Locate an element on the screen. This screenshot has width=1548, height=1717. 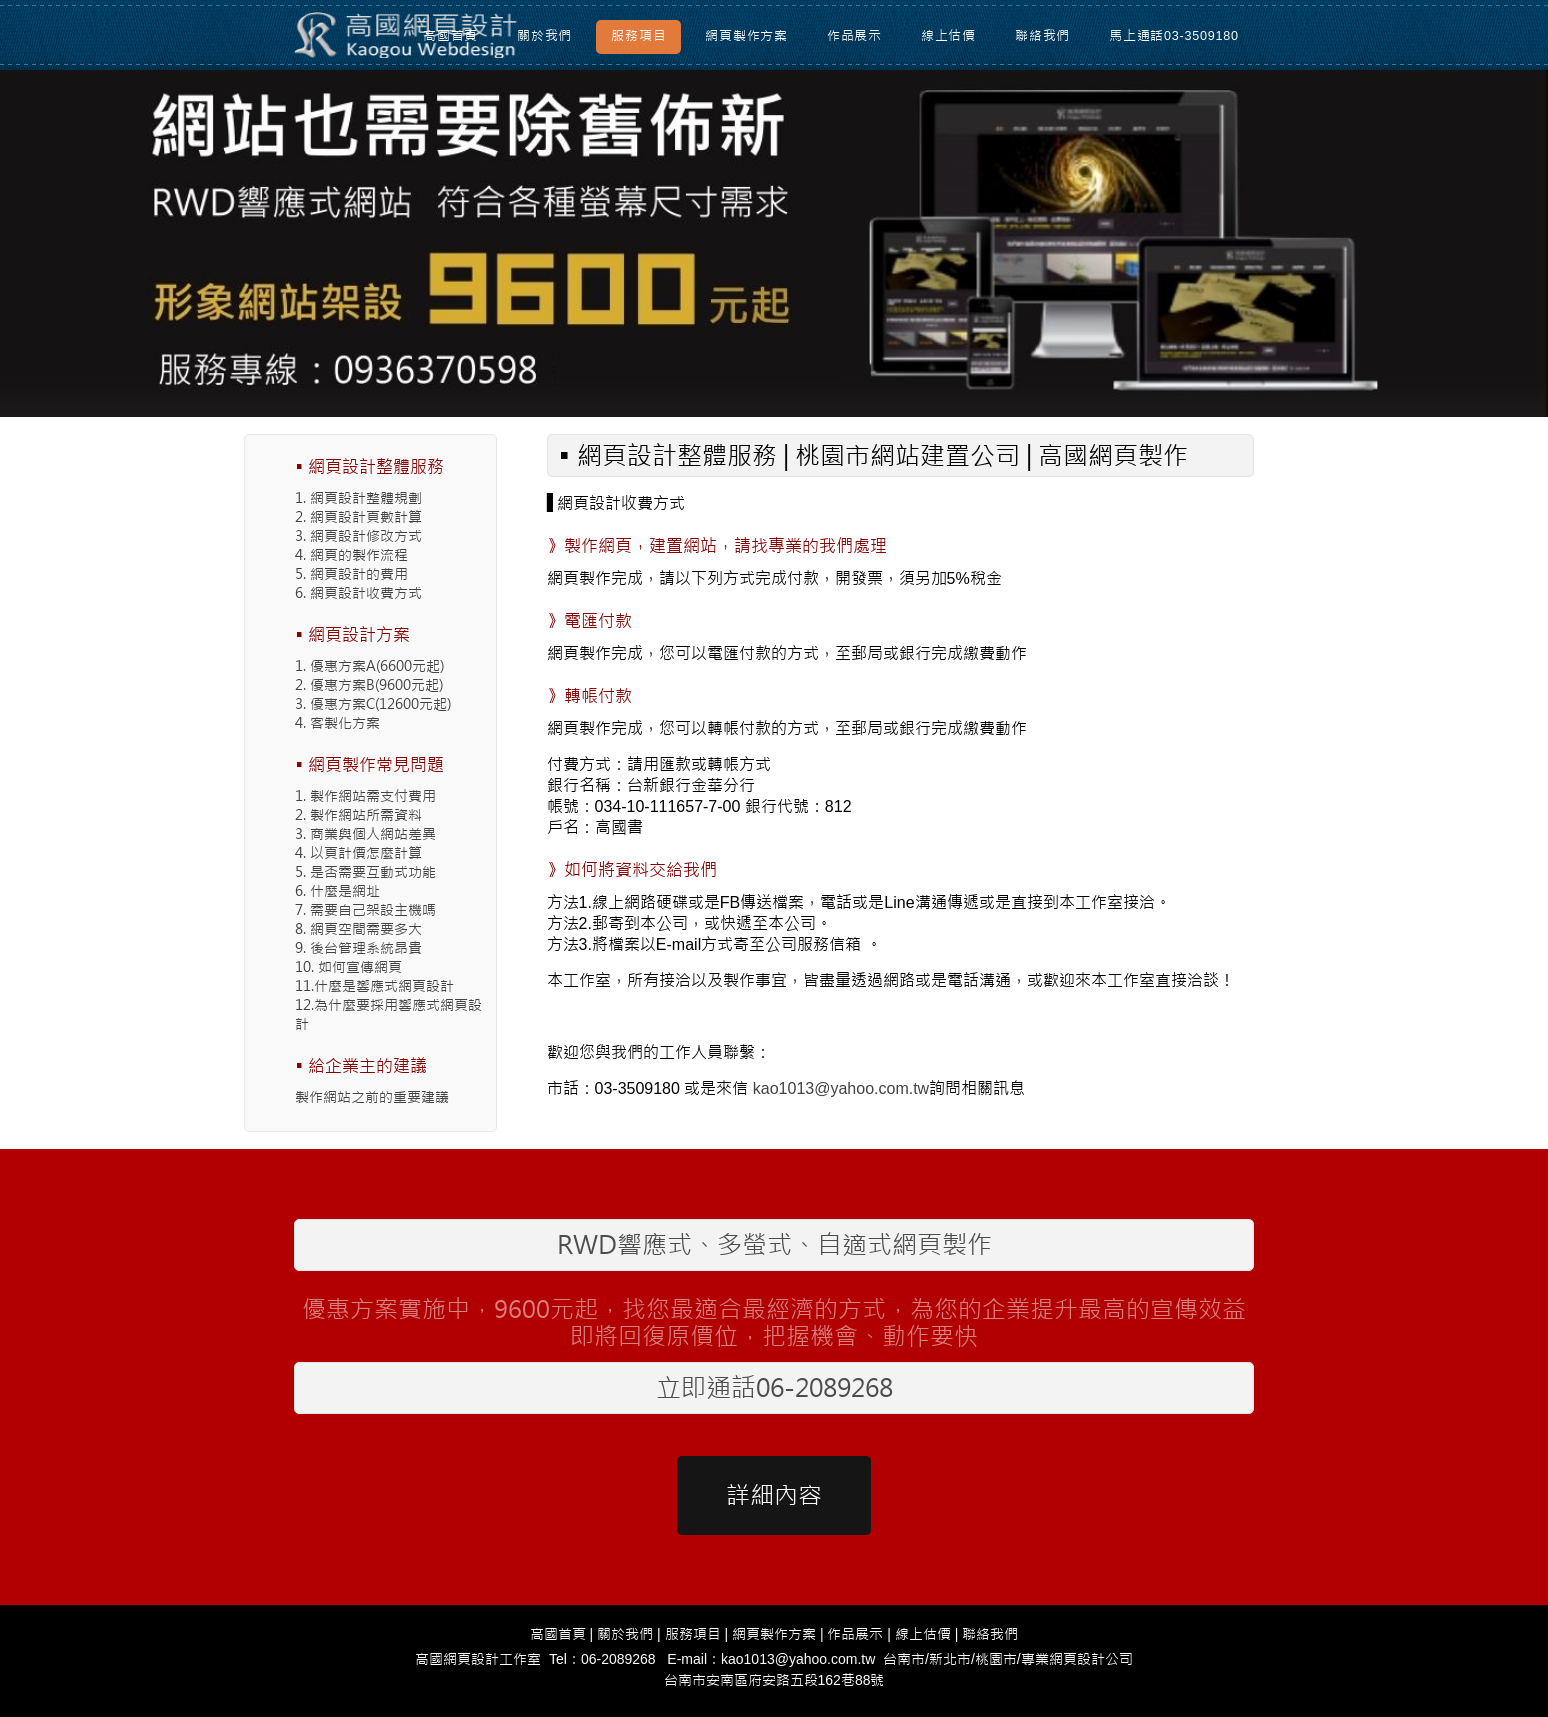
聯絡我們 is located at coordinates (1042, 36).